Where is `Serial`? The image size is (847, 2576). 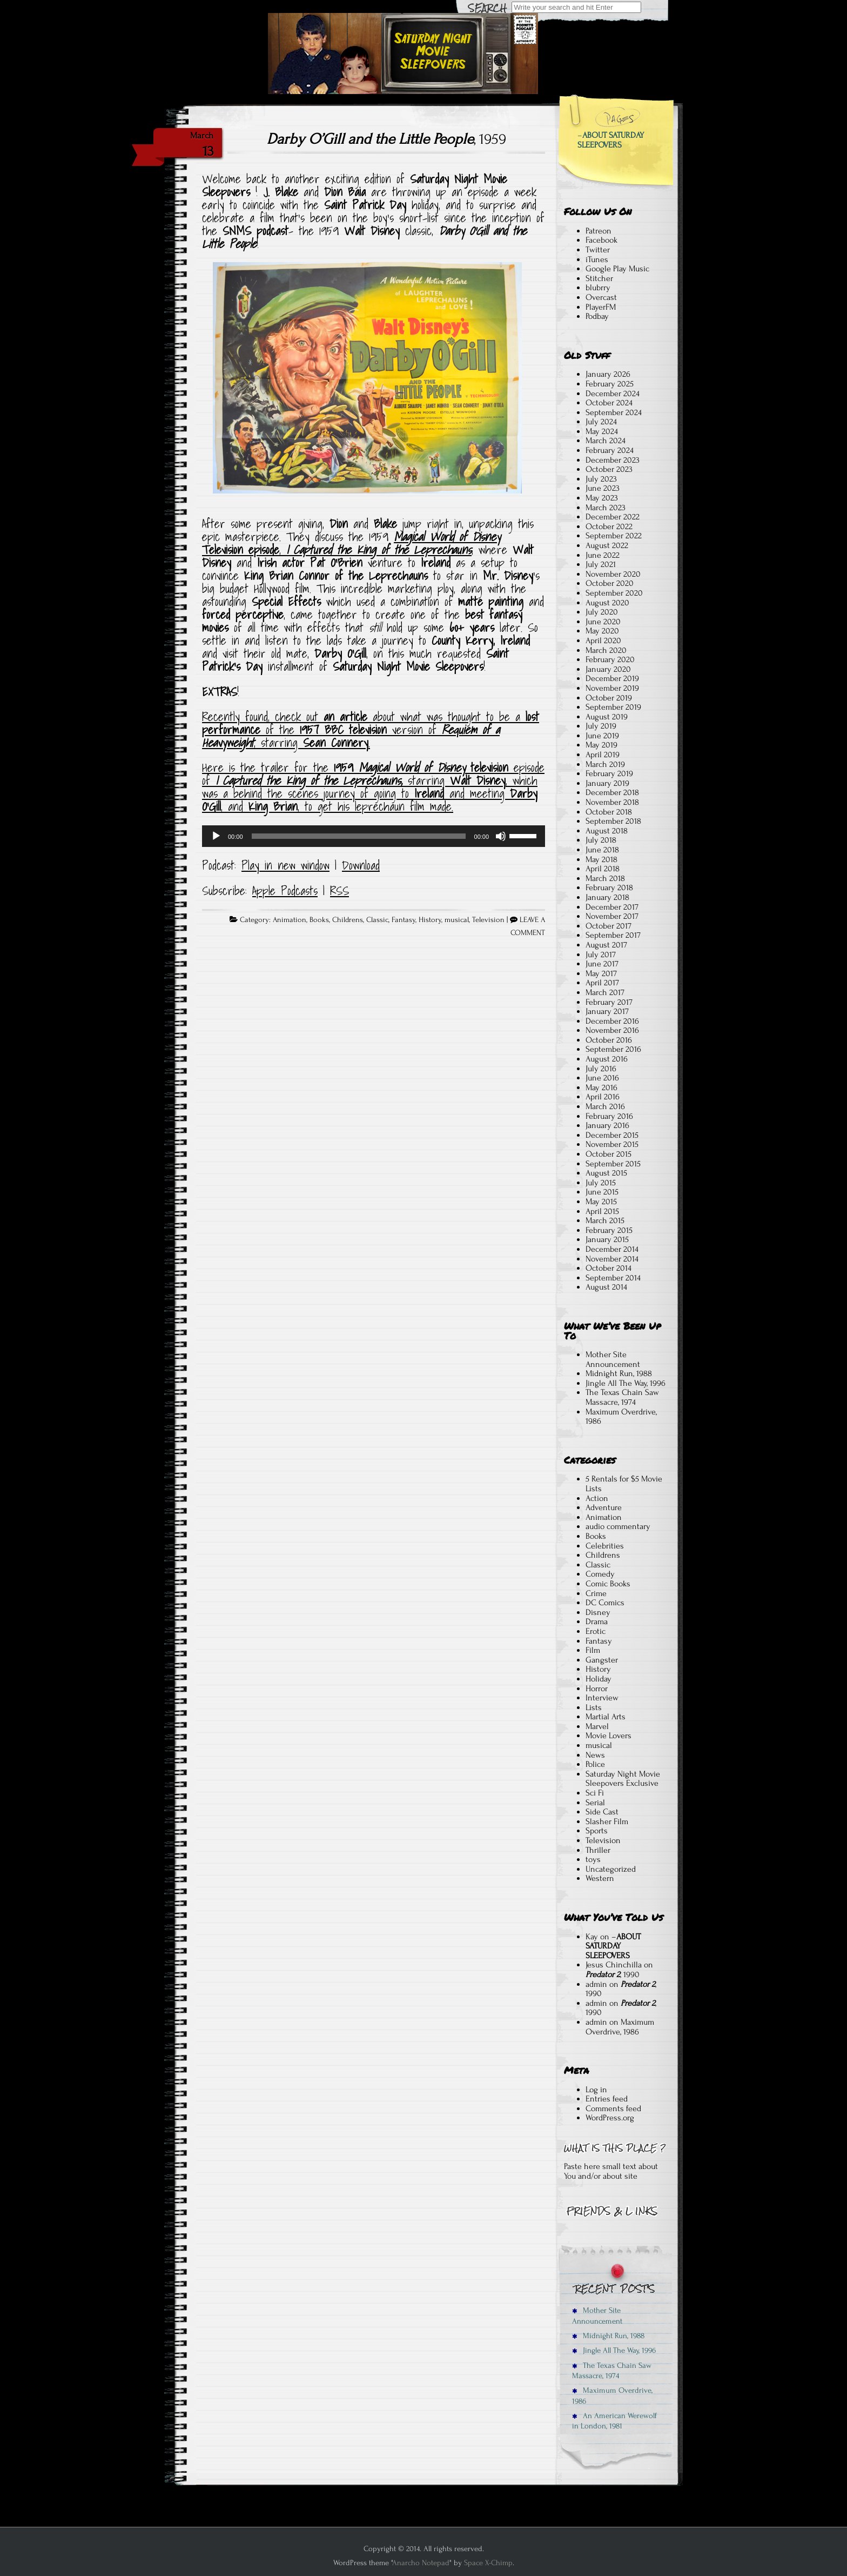 Serial is located at coordinates (595, 1802).